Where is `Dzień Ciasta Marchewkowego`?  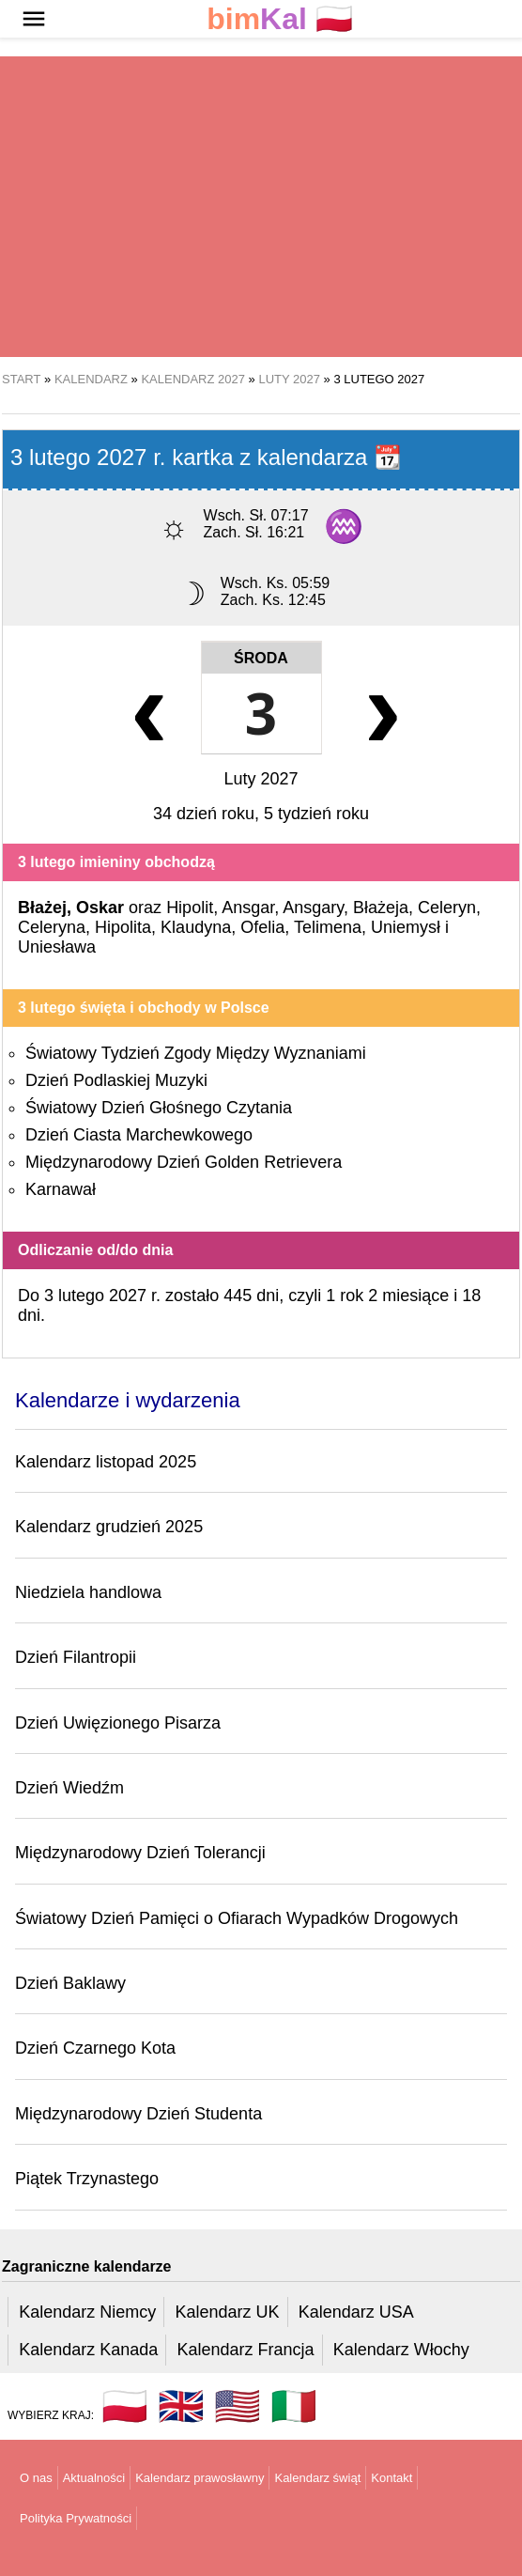 Dzień Ciasta Marchewkowego is located at coordinates (139, 1134).